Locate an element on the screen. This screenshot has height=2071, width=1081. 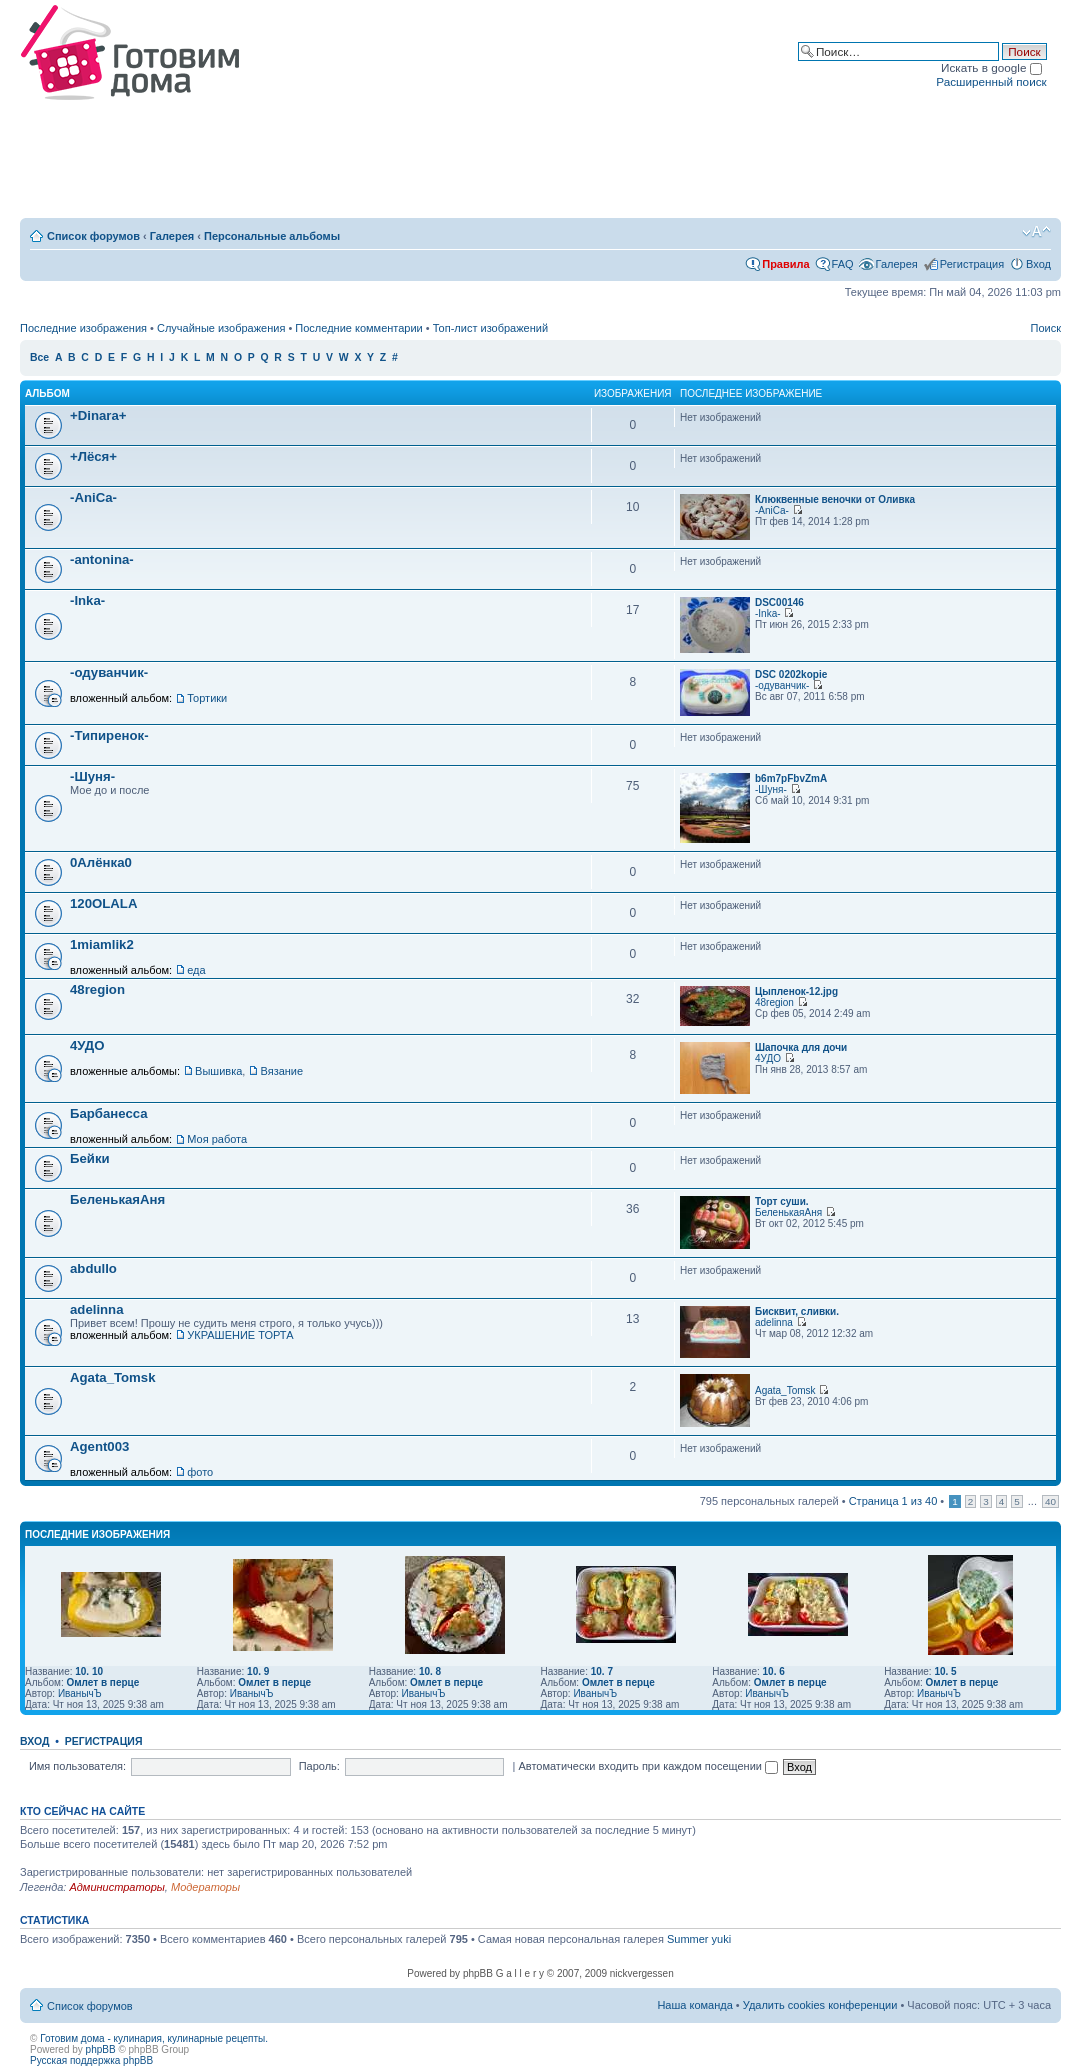
Автоматически входить при каждом посещении is located at coordinates (648, 1766).